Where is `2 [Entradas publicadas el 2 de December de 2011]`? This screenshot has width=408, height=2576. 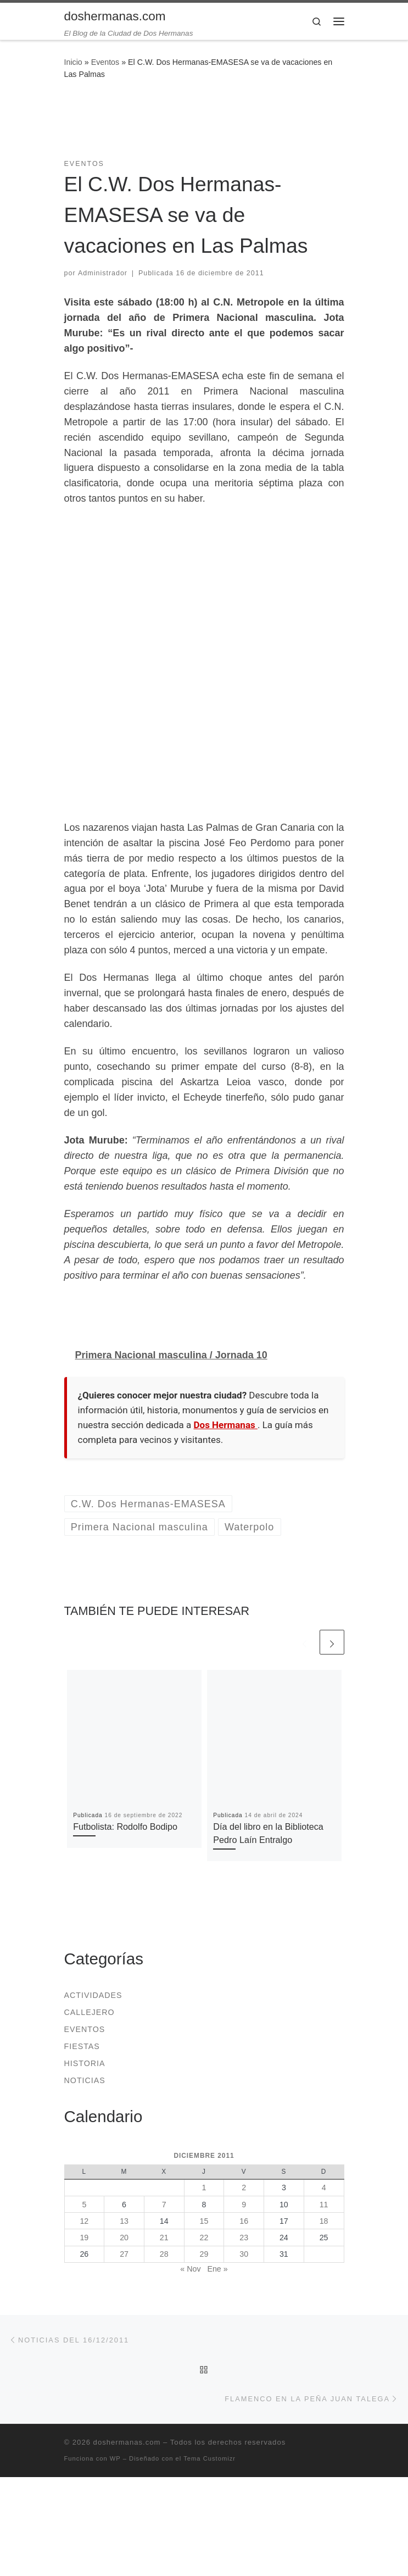 2 [Entradas publicadas el 2 de December de 2011] is located at coordinates (244, 2187).